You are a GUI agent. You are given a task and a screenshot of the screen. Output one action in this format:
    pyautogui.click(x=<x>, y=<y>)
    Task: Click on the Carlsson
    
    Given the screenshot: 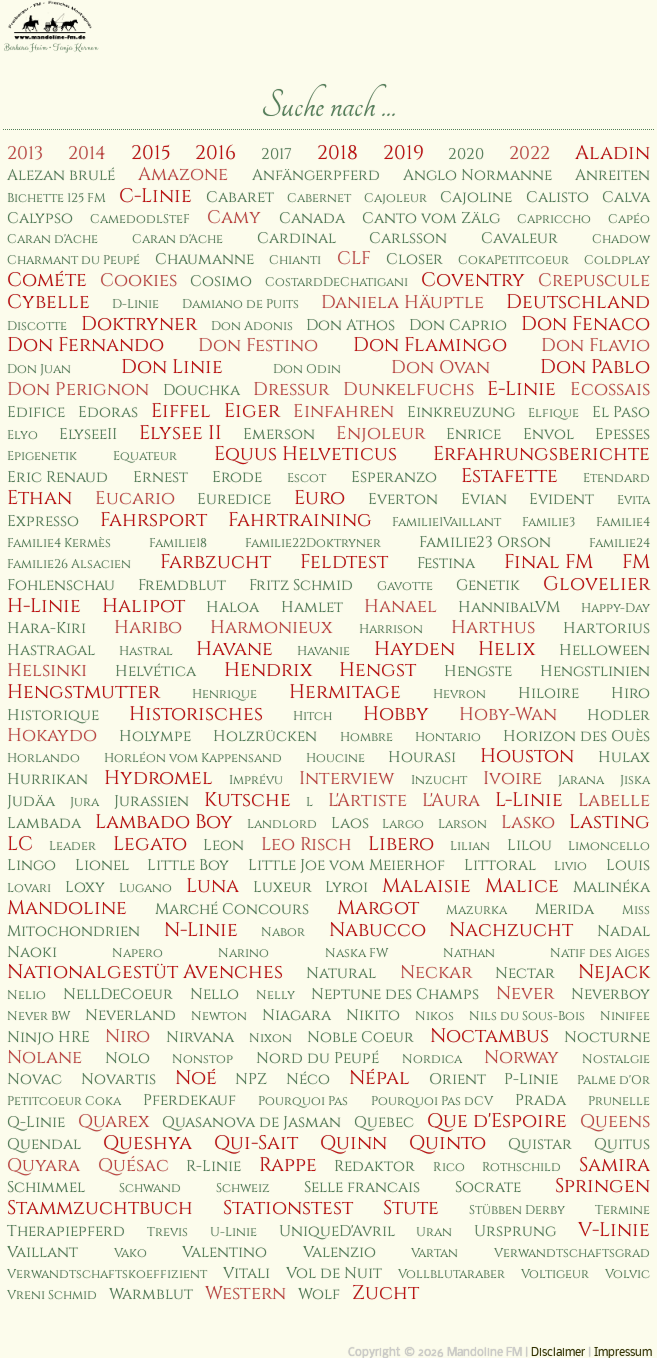 What is the action you would take?
    pyautogui.click(x=408, y=238)
    